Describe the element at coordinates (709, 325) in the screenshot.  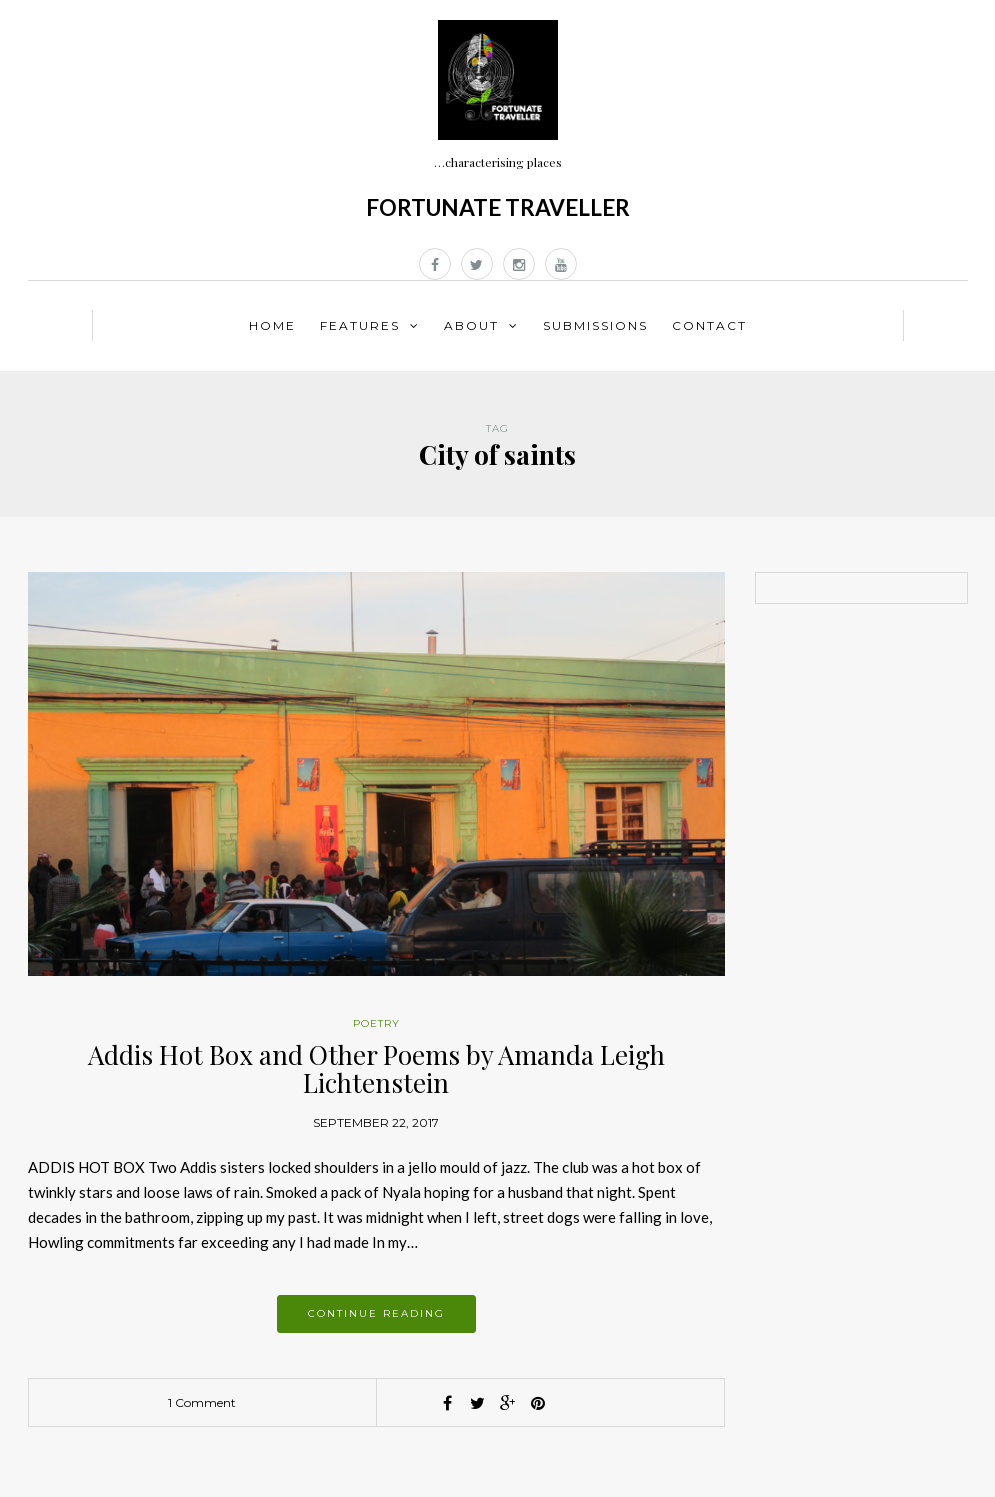
I see `Contact` at that location.